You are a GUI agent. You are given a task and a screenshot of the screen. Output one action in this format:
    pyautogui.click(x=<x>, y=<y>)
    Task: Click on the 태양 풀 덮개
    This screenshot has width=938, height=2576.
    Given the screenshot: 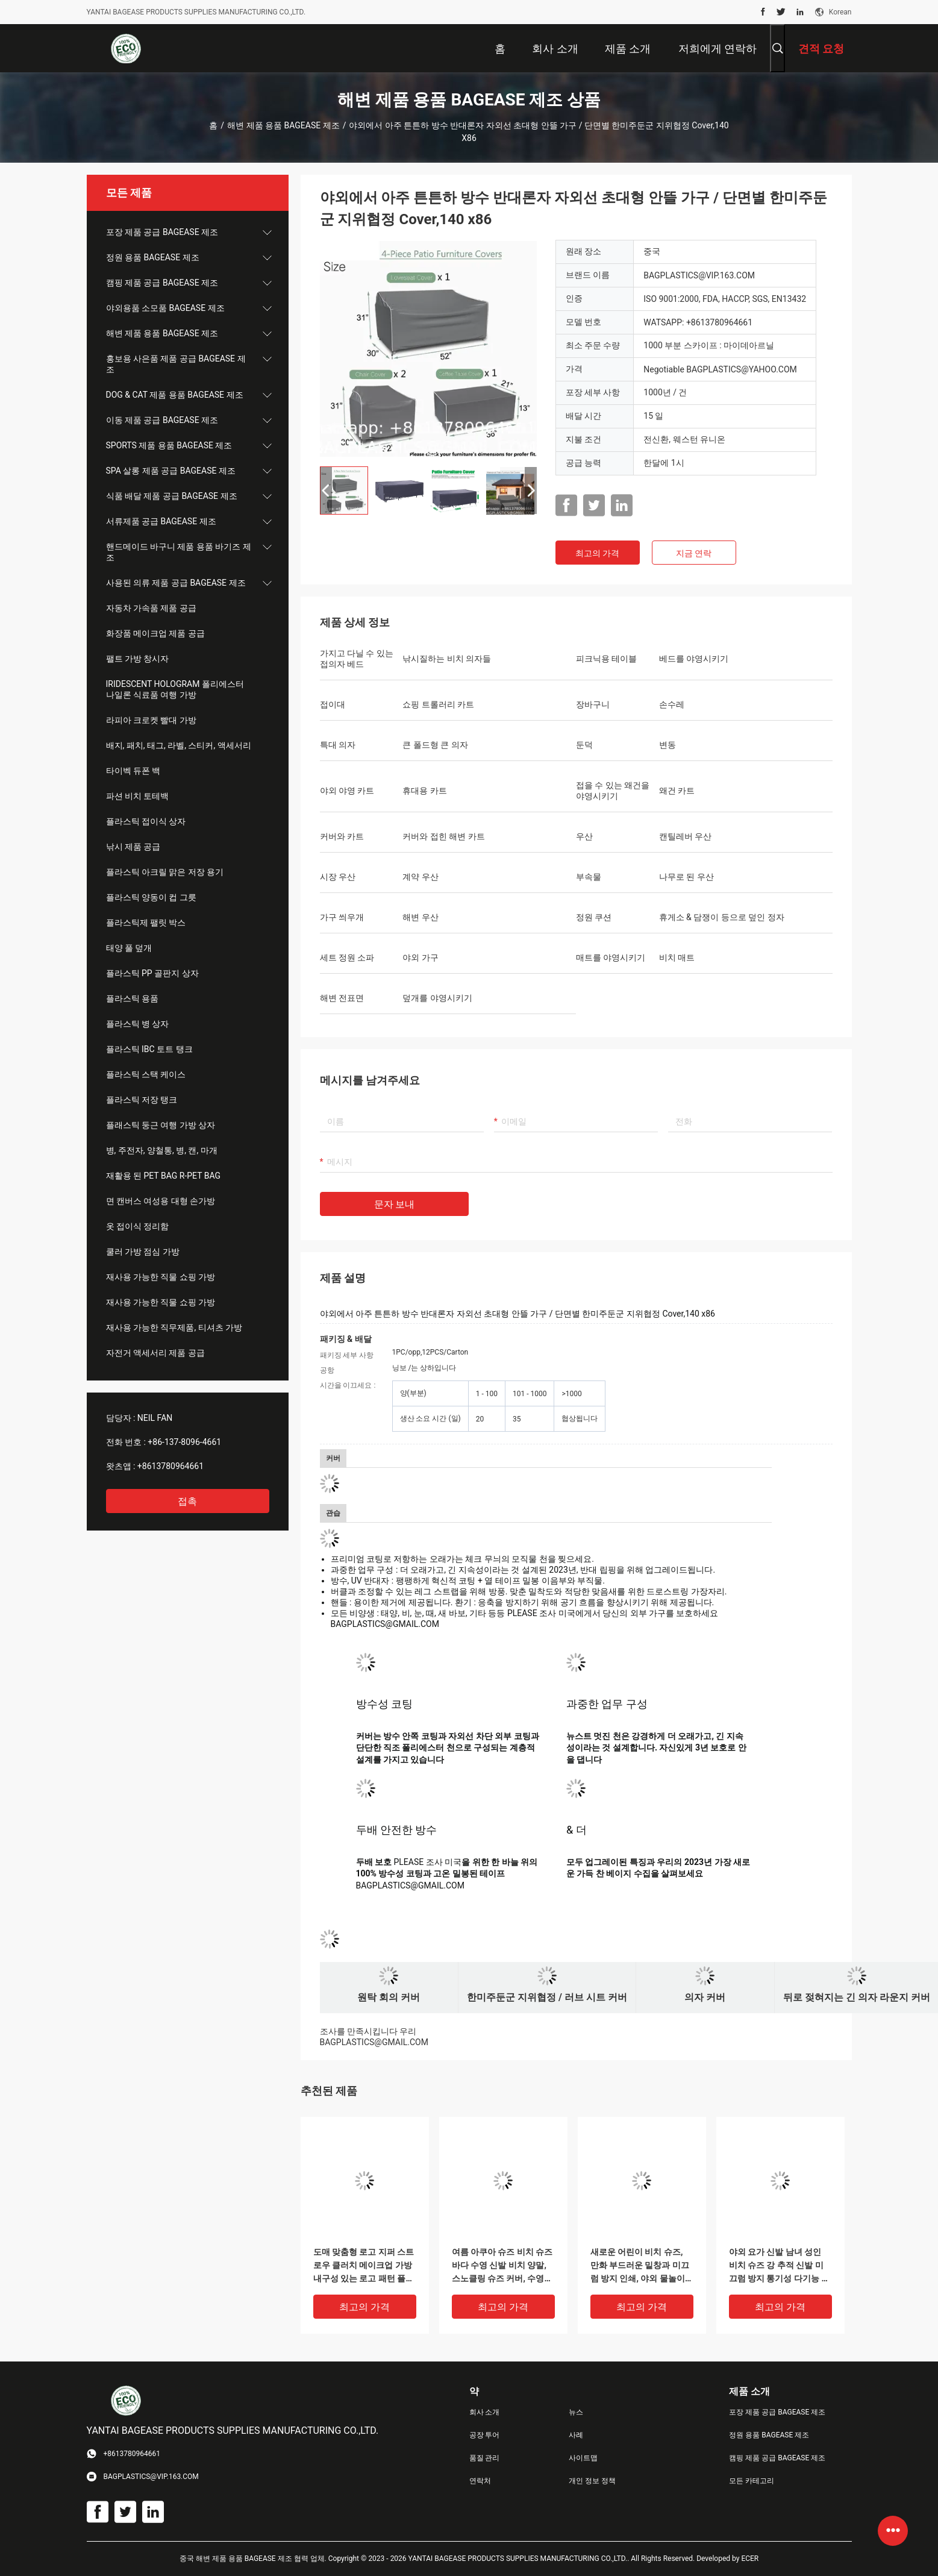 What is the action you would take?
    pyautogui.click(x=129, y=948)
    